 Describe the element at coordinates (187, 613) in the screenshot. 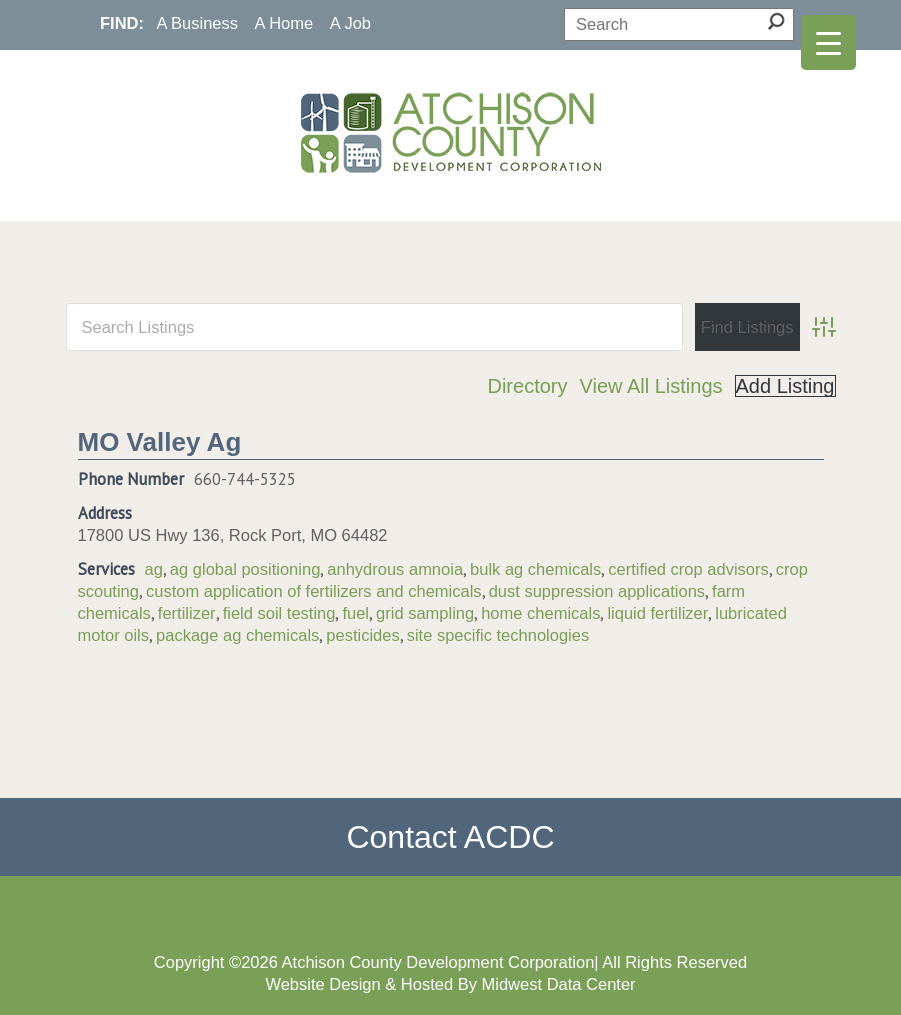

I see `fertilizer` at that location.